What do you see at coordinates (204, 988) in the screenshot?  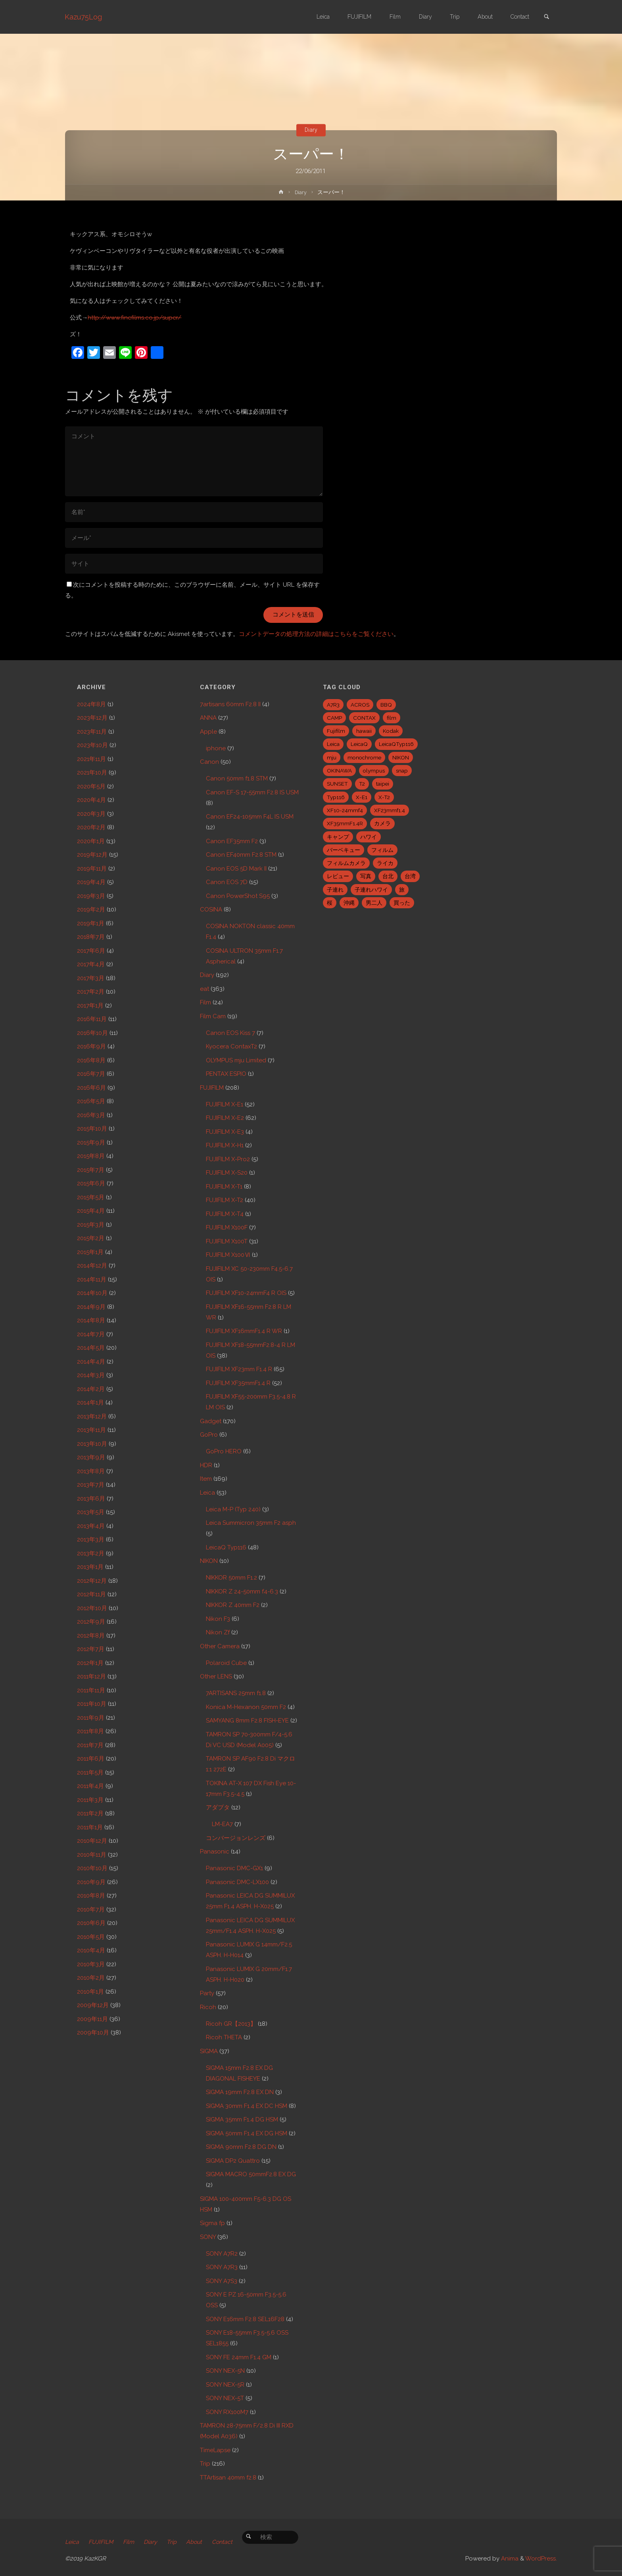 I see `eat` at bounding box center [204, 988].